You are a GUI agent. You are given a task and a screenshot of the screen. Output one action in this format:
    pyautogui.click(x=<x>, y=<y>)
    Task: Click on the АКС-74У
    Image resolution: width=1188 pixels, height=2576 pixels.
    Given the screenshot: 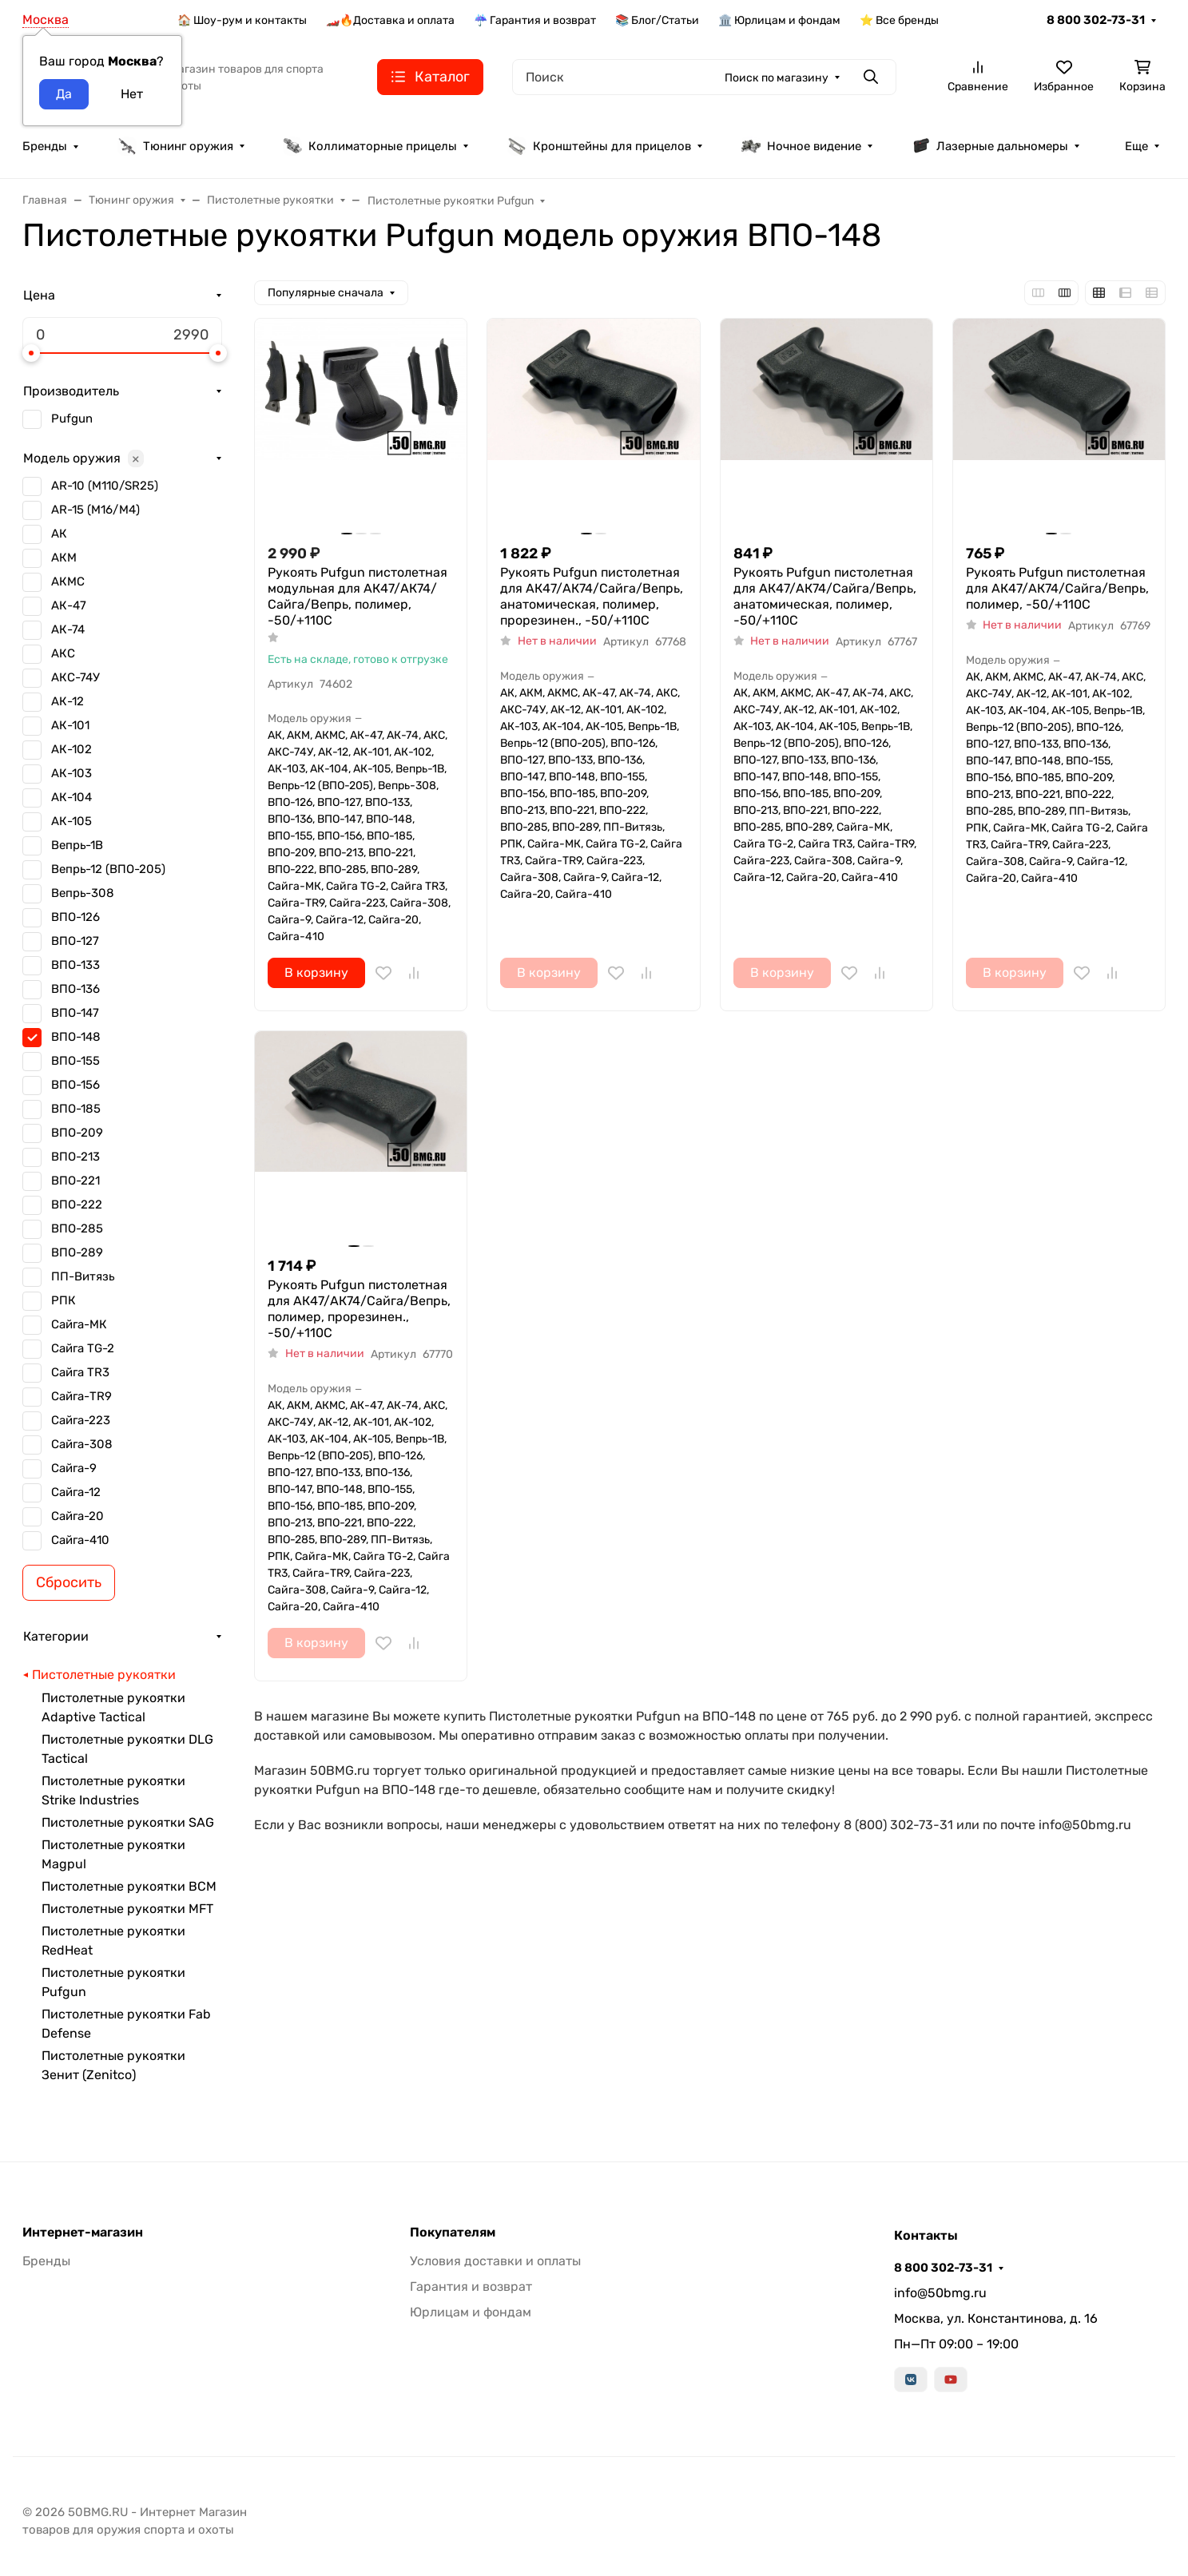 What is the action you would take?
    pyautogui.click(x=75, y=677)
    